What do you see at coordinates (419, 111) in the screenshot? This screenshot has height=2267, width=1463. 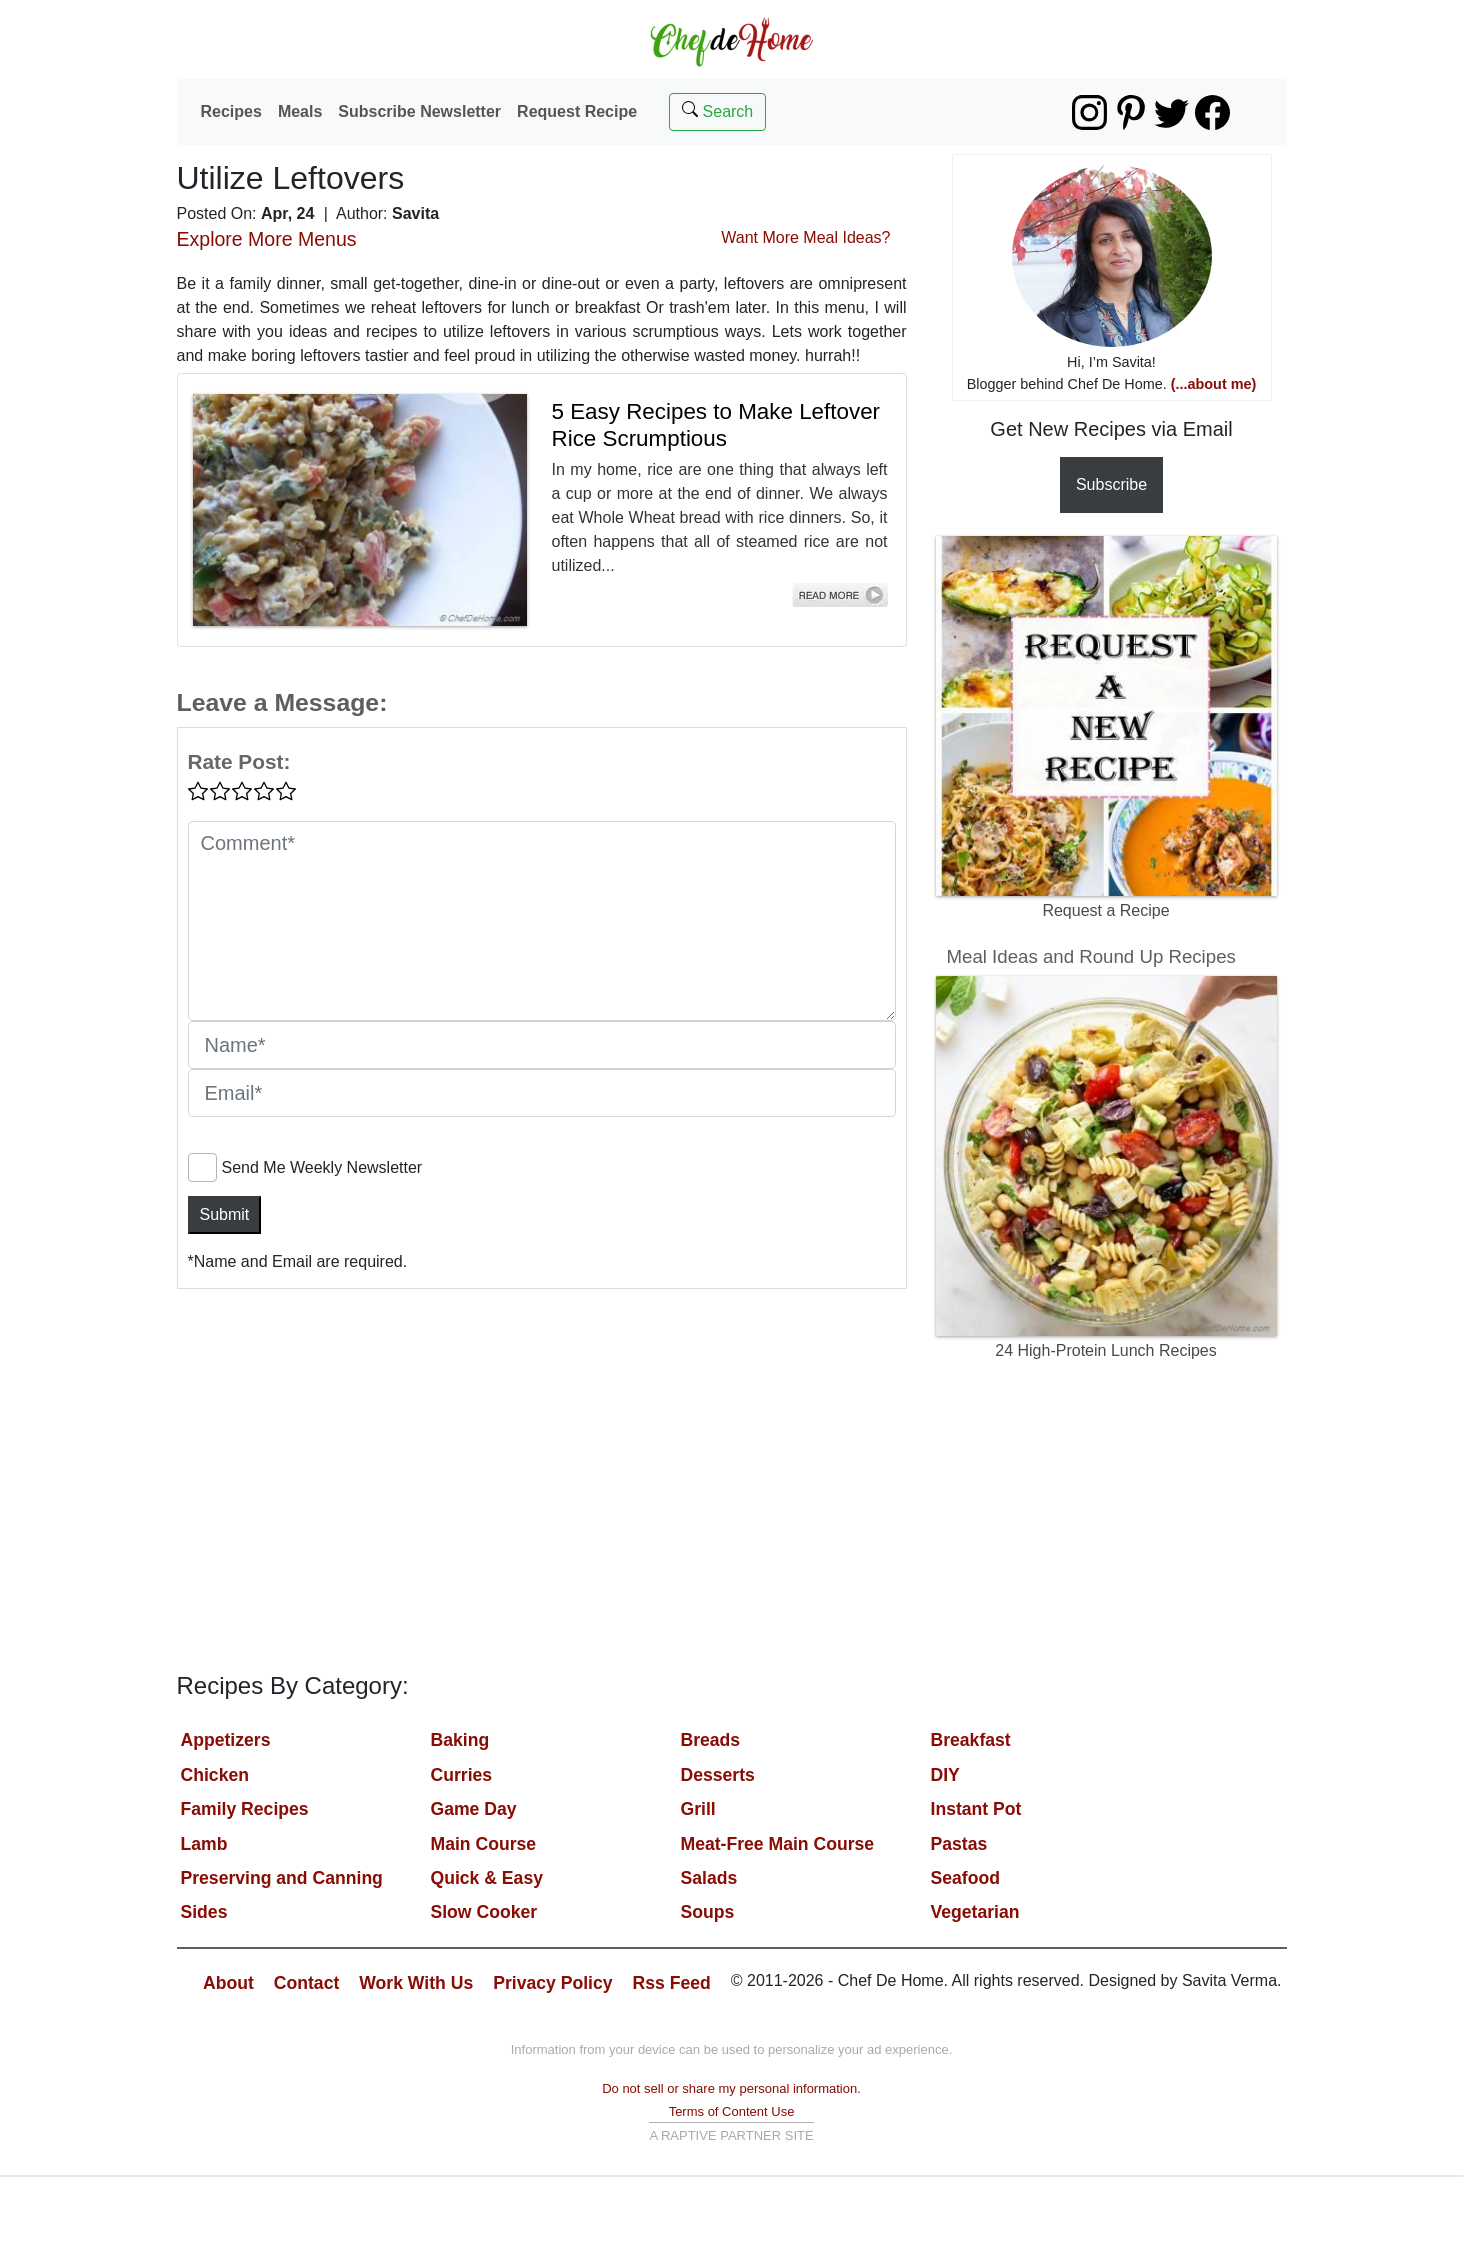 I see `Subscribe Newsletter` at bounding box center [419, 111].